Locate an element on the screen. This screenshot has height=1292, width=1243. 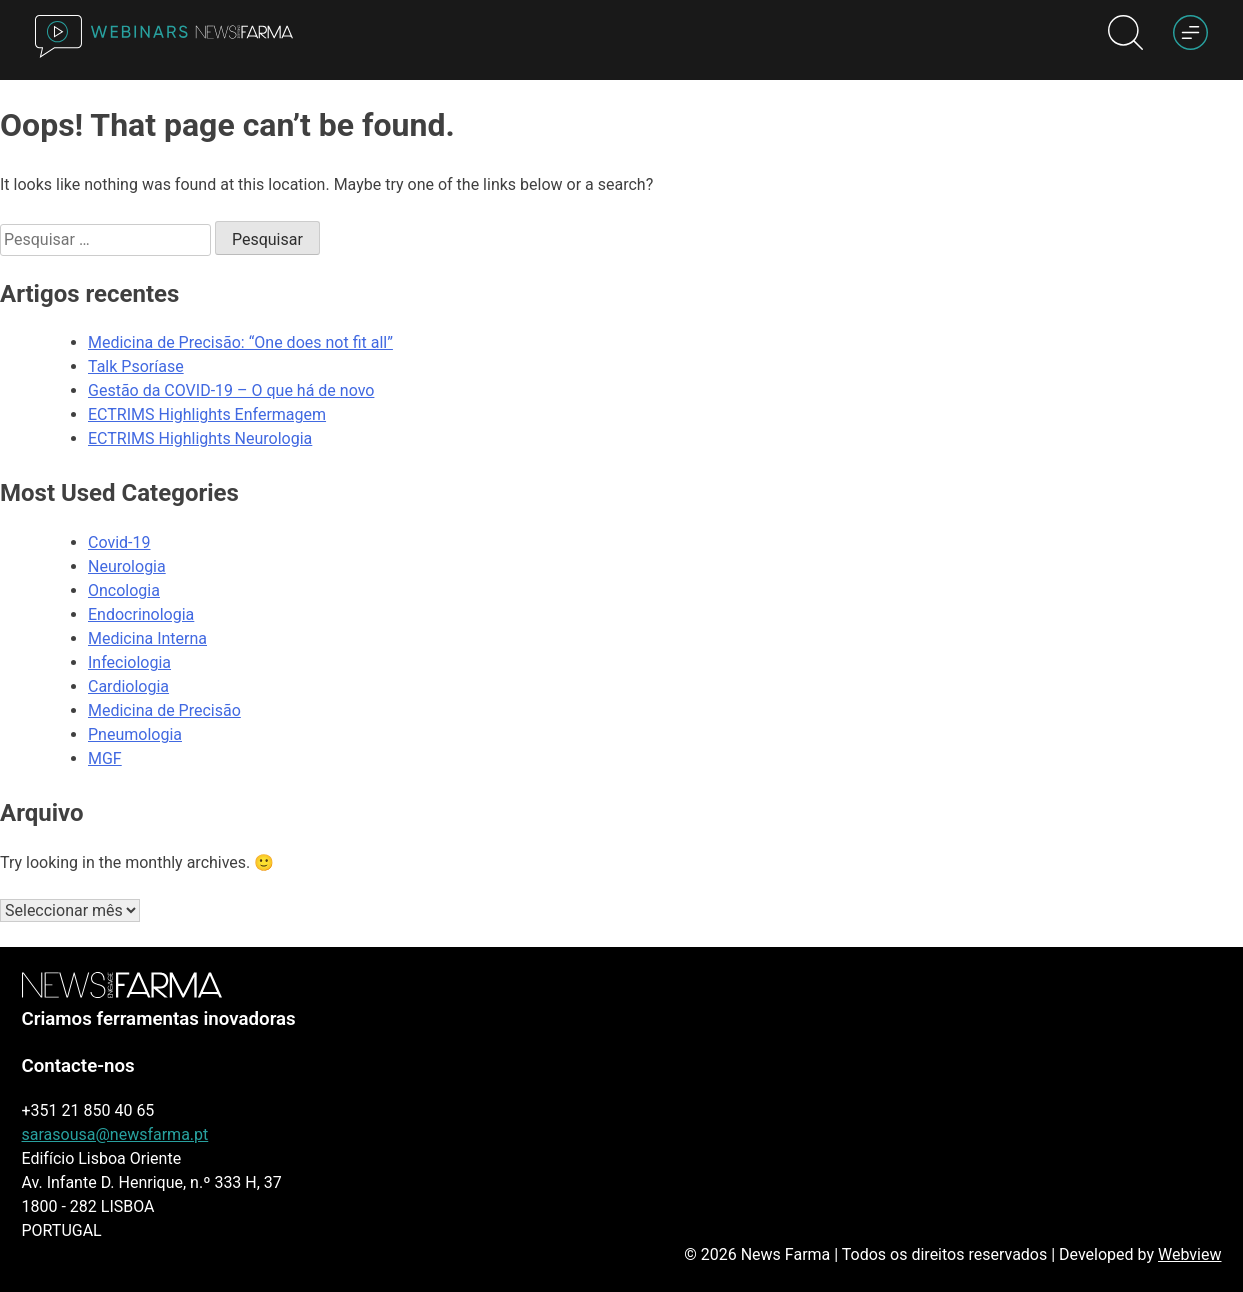
Medicina de Precisão is located at coordinates (164, 710).